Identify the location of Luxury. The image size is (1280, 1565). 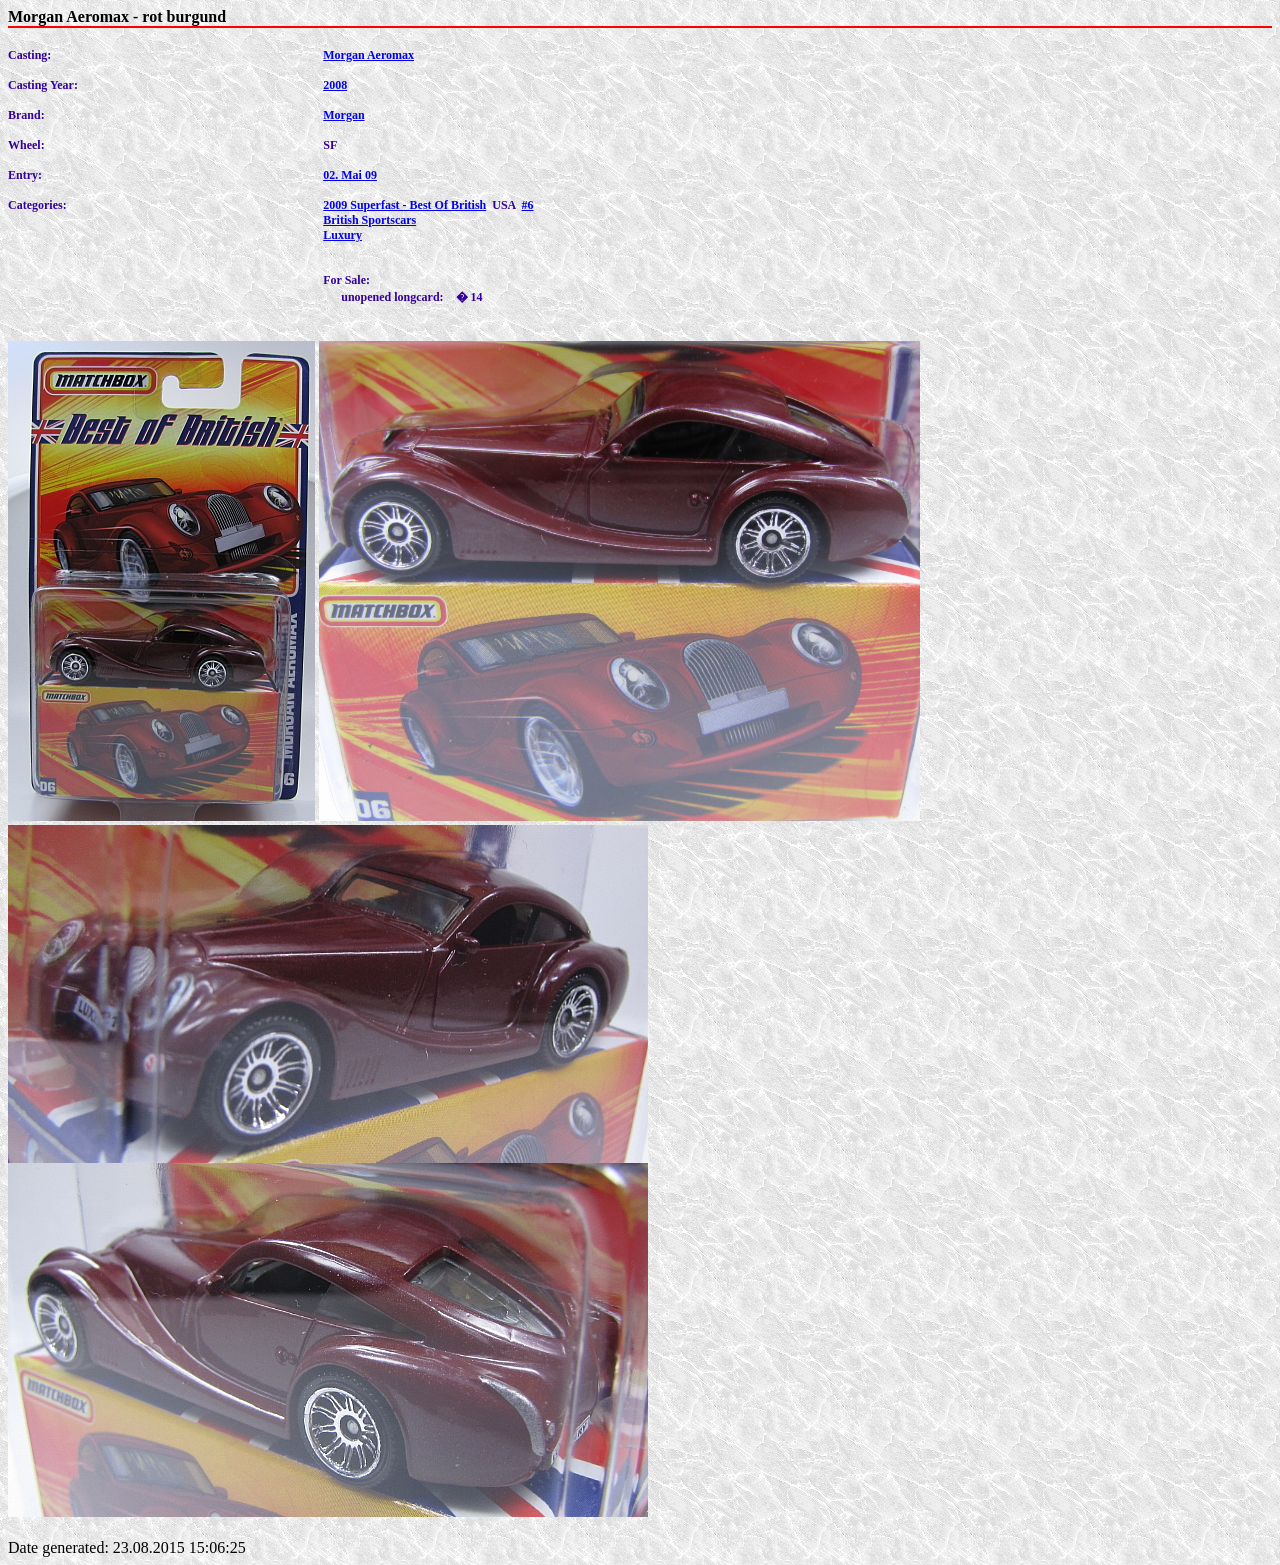
(342, 235).